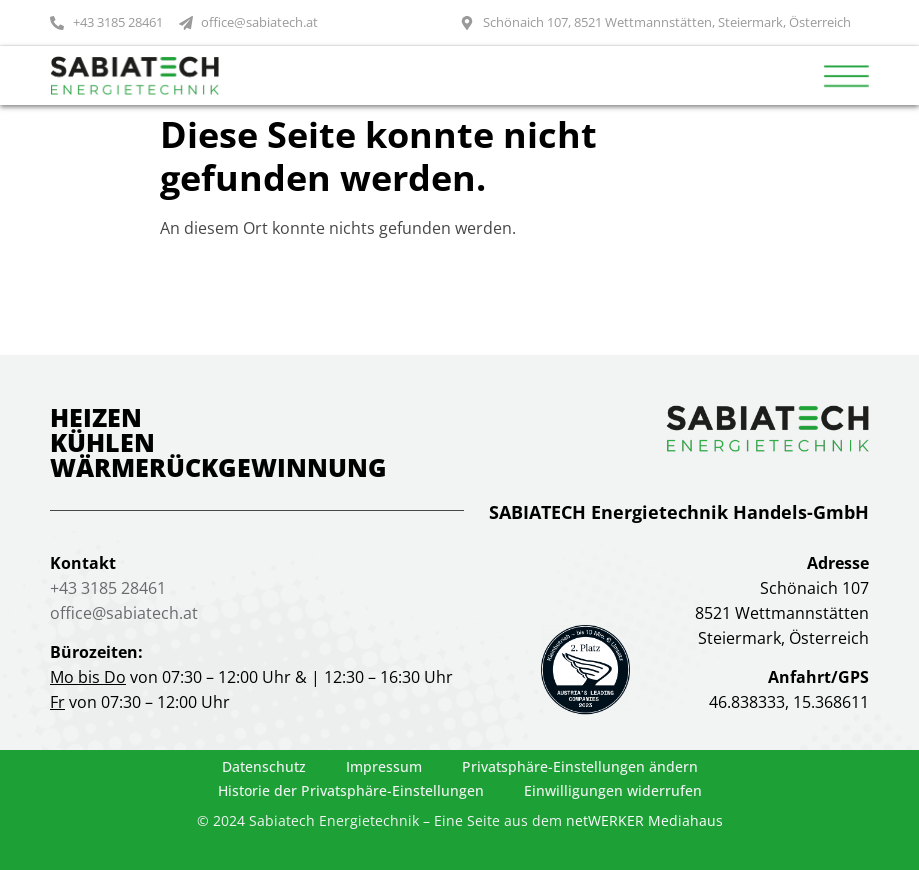  I want to click on Impressum, so click(384, 766).